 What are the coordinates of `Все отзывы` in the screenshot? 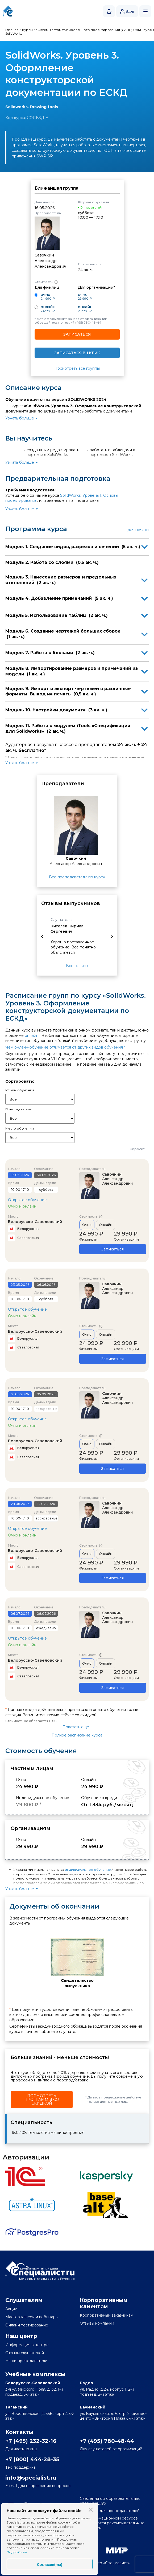 It's located at (77, 965).